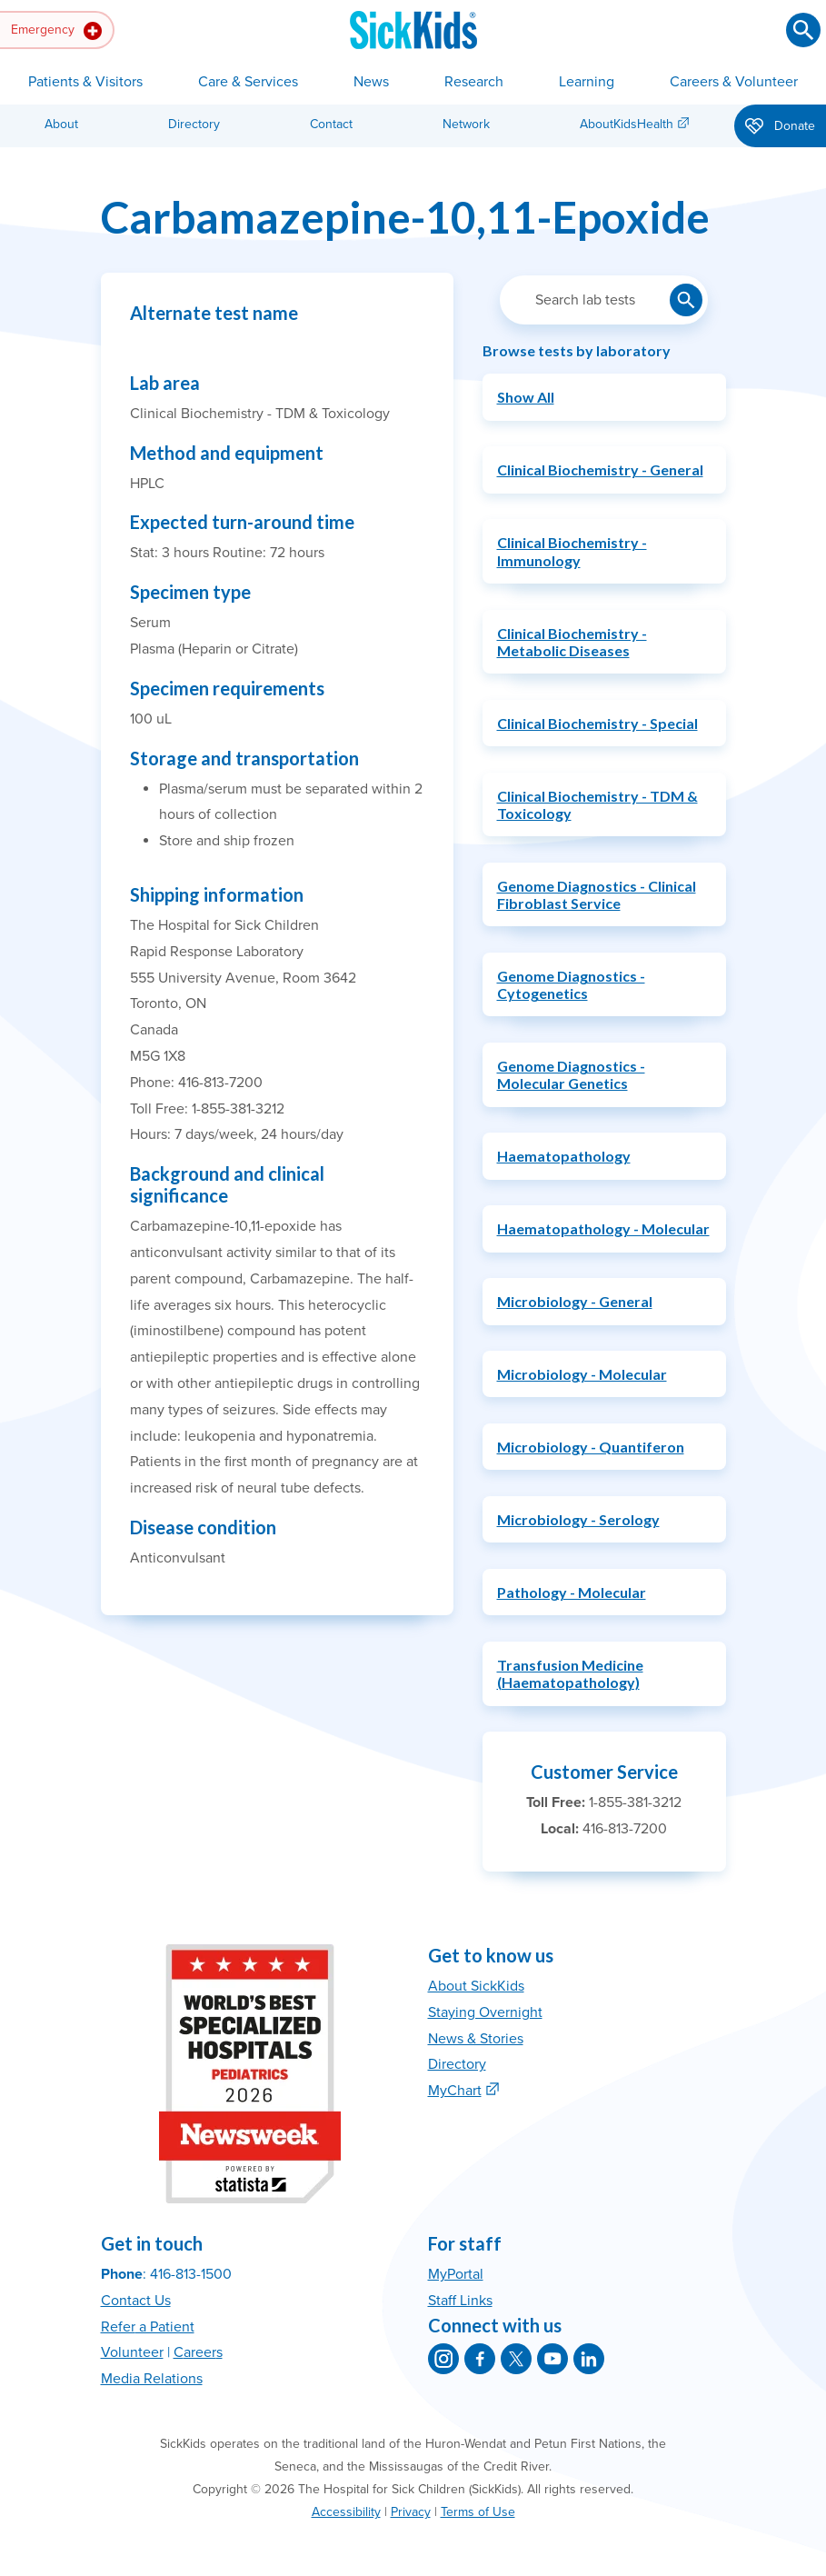 The width and height of the screenshot is (826, 2576). Describe the element at coordinates (586, 82) in the screenshot. I see `Learning [button]` at that location.